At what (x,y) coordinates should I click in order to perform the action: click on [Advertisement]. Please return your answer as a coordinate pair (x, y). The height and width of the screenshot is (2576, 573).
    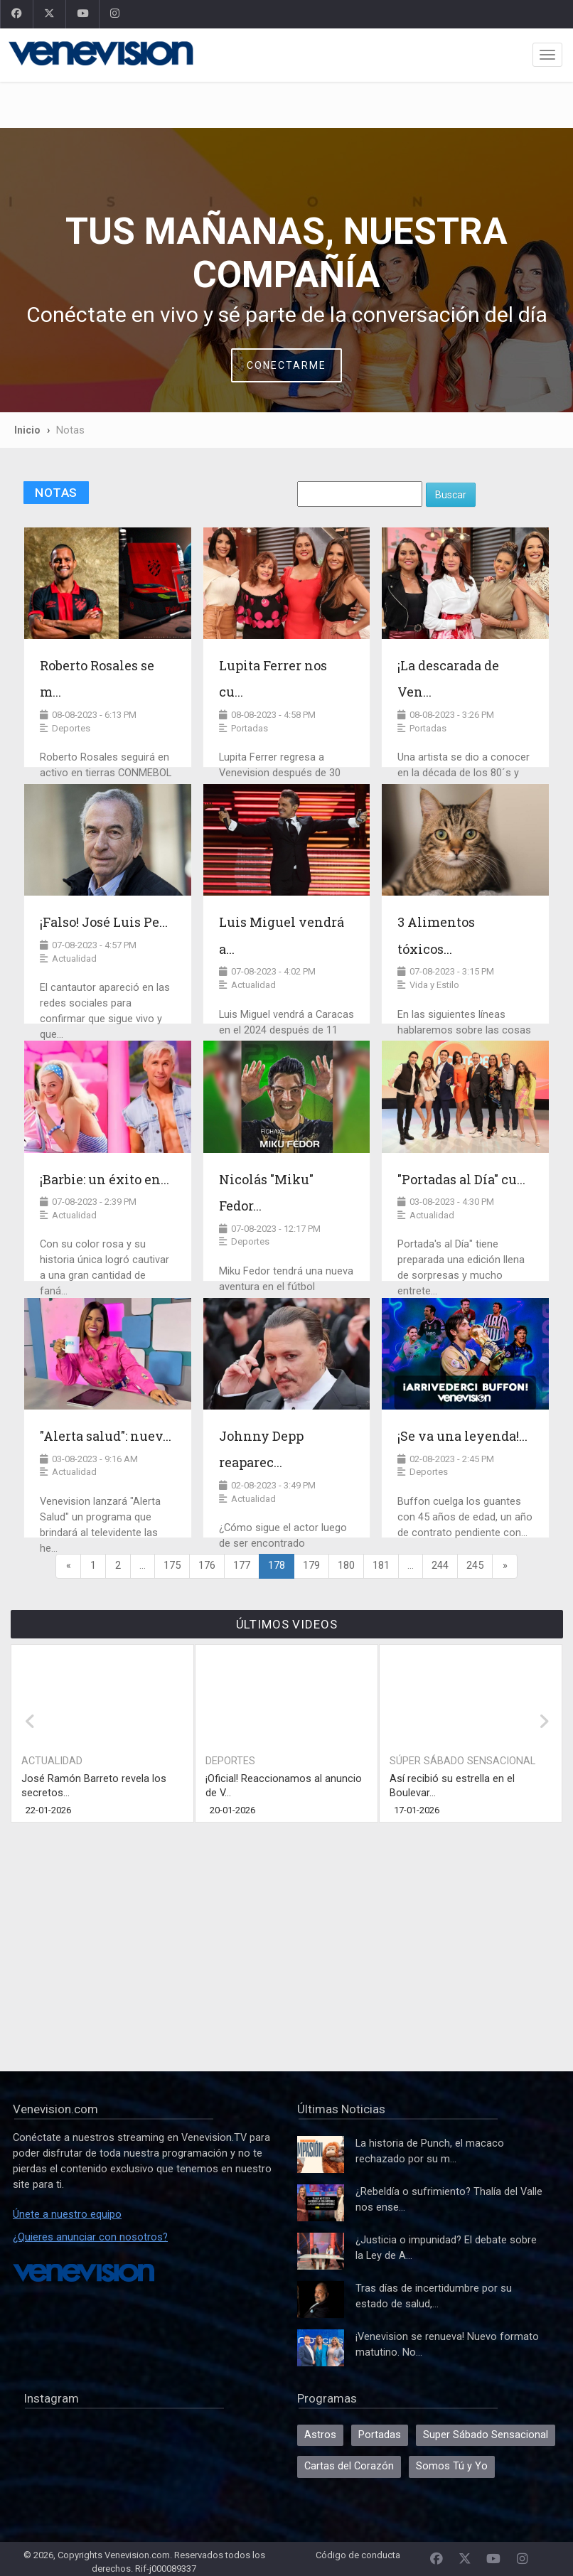
    Looking at the image, I should click on (286, 105).